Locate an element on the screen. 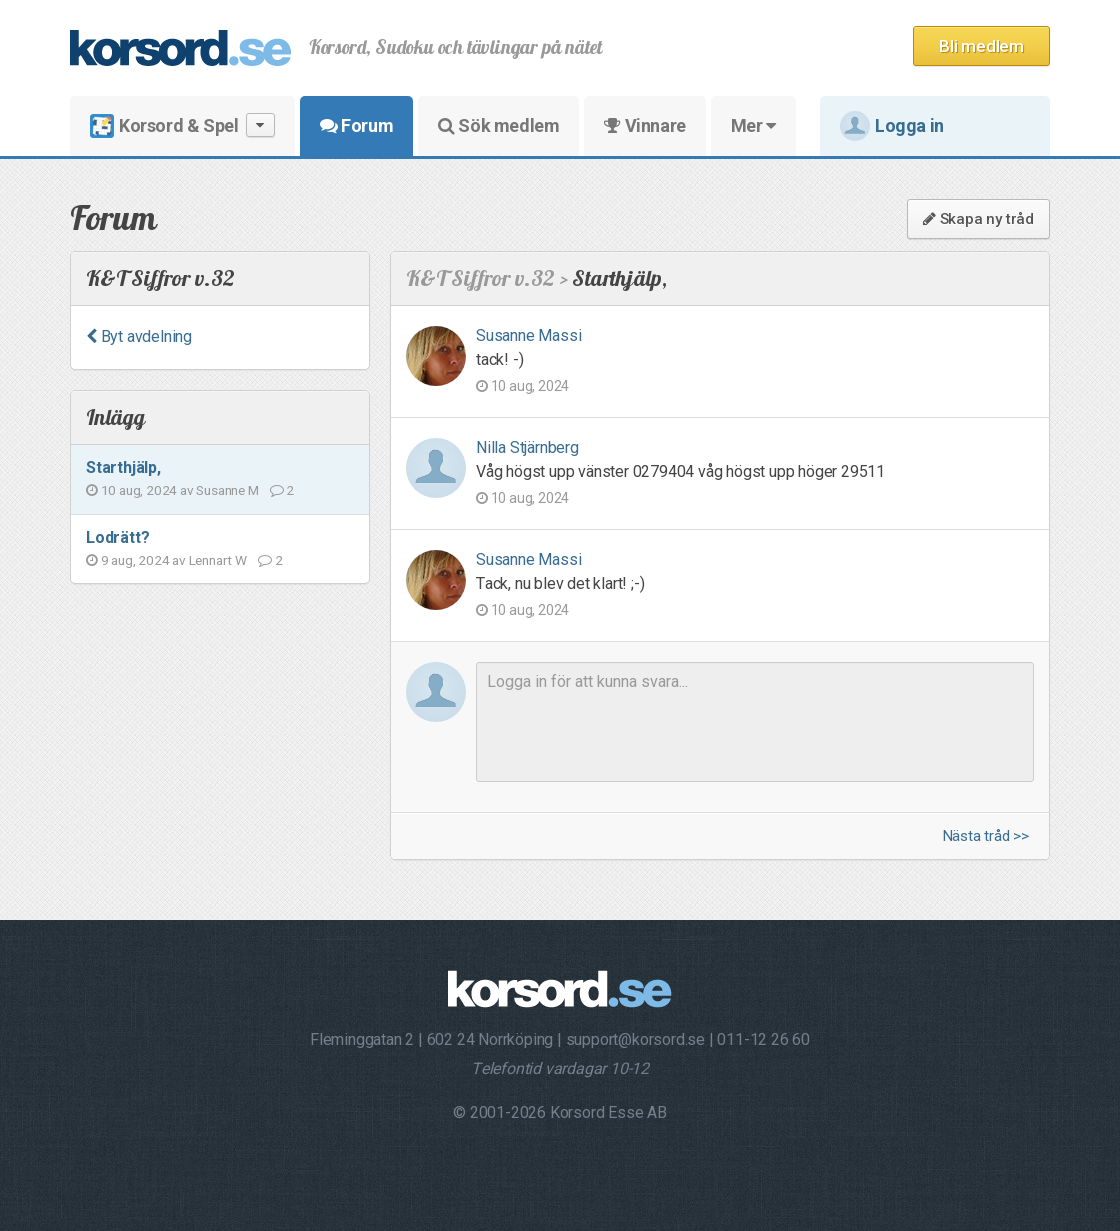  Lodrätt? is located at coordinates (117, 537).